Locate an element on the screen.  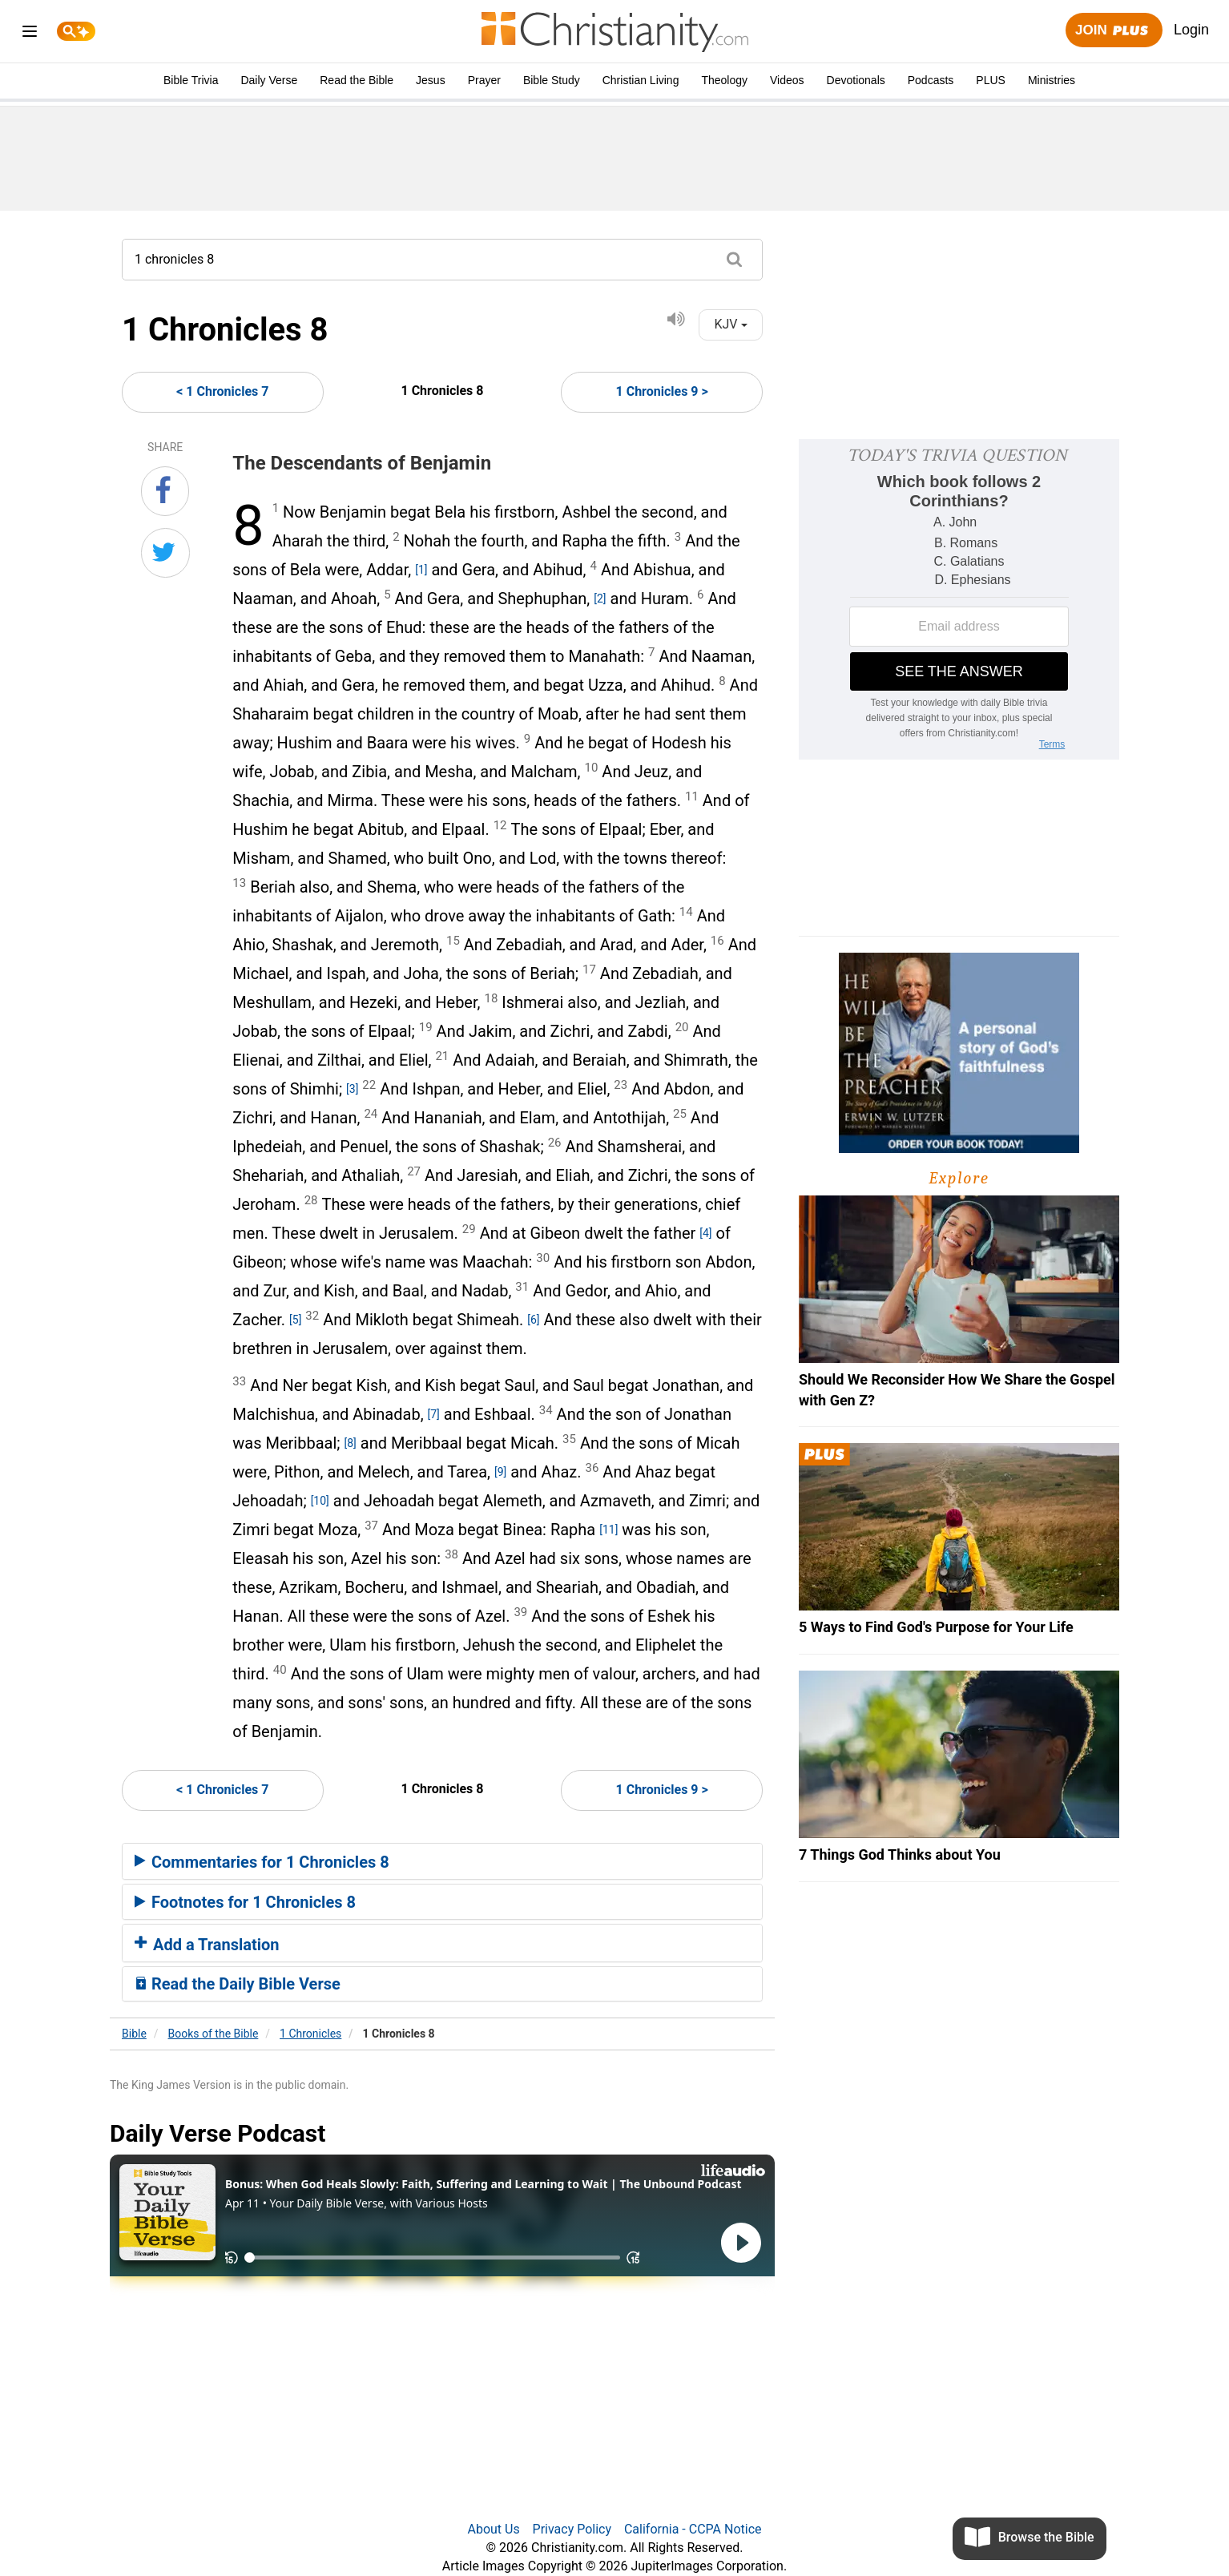
Prayer is located at coordinates (484, 80).